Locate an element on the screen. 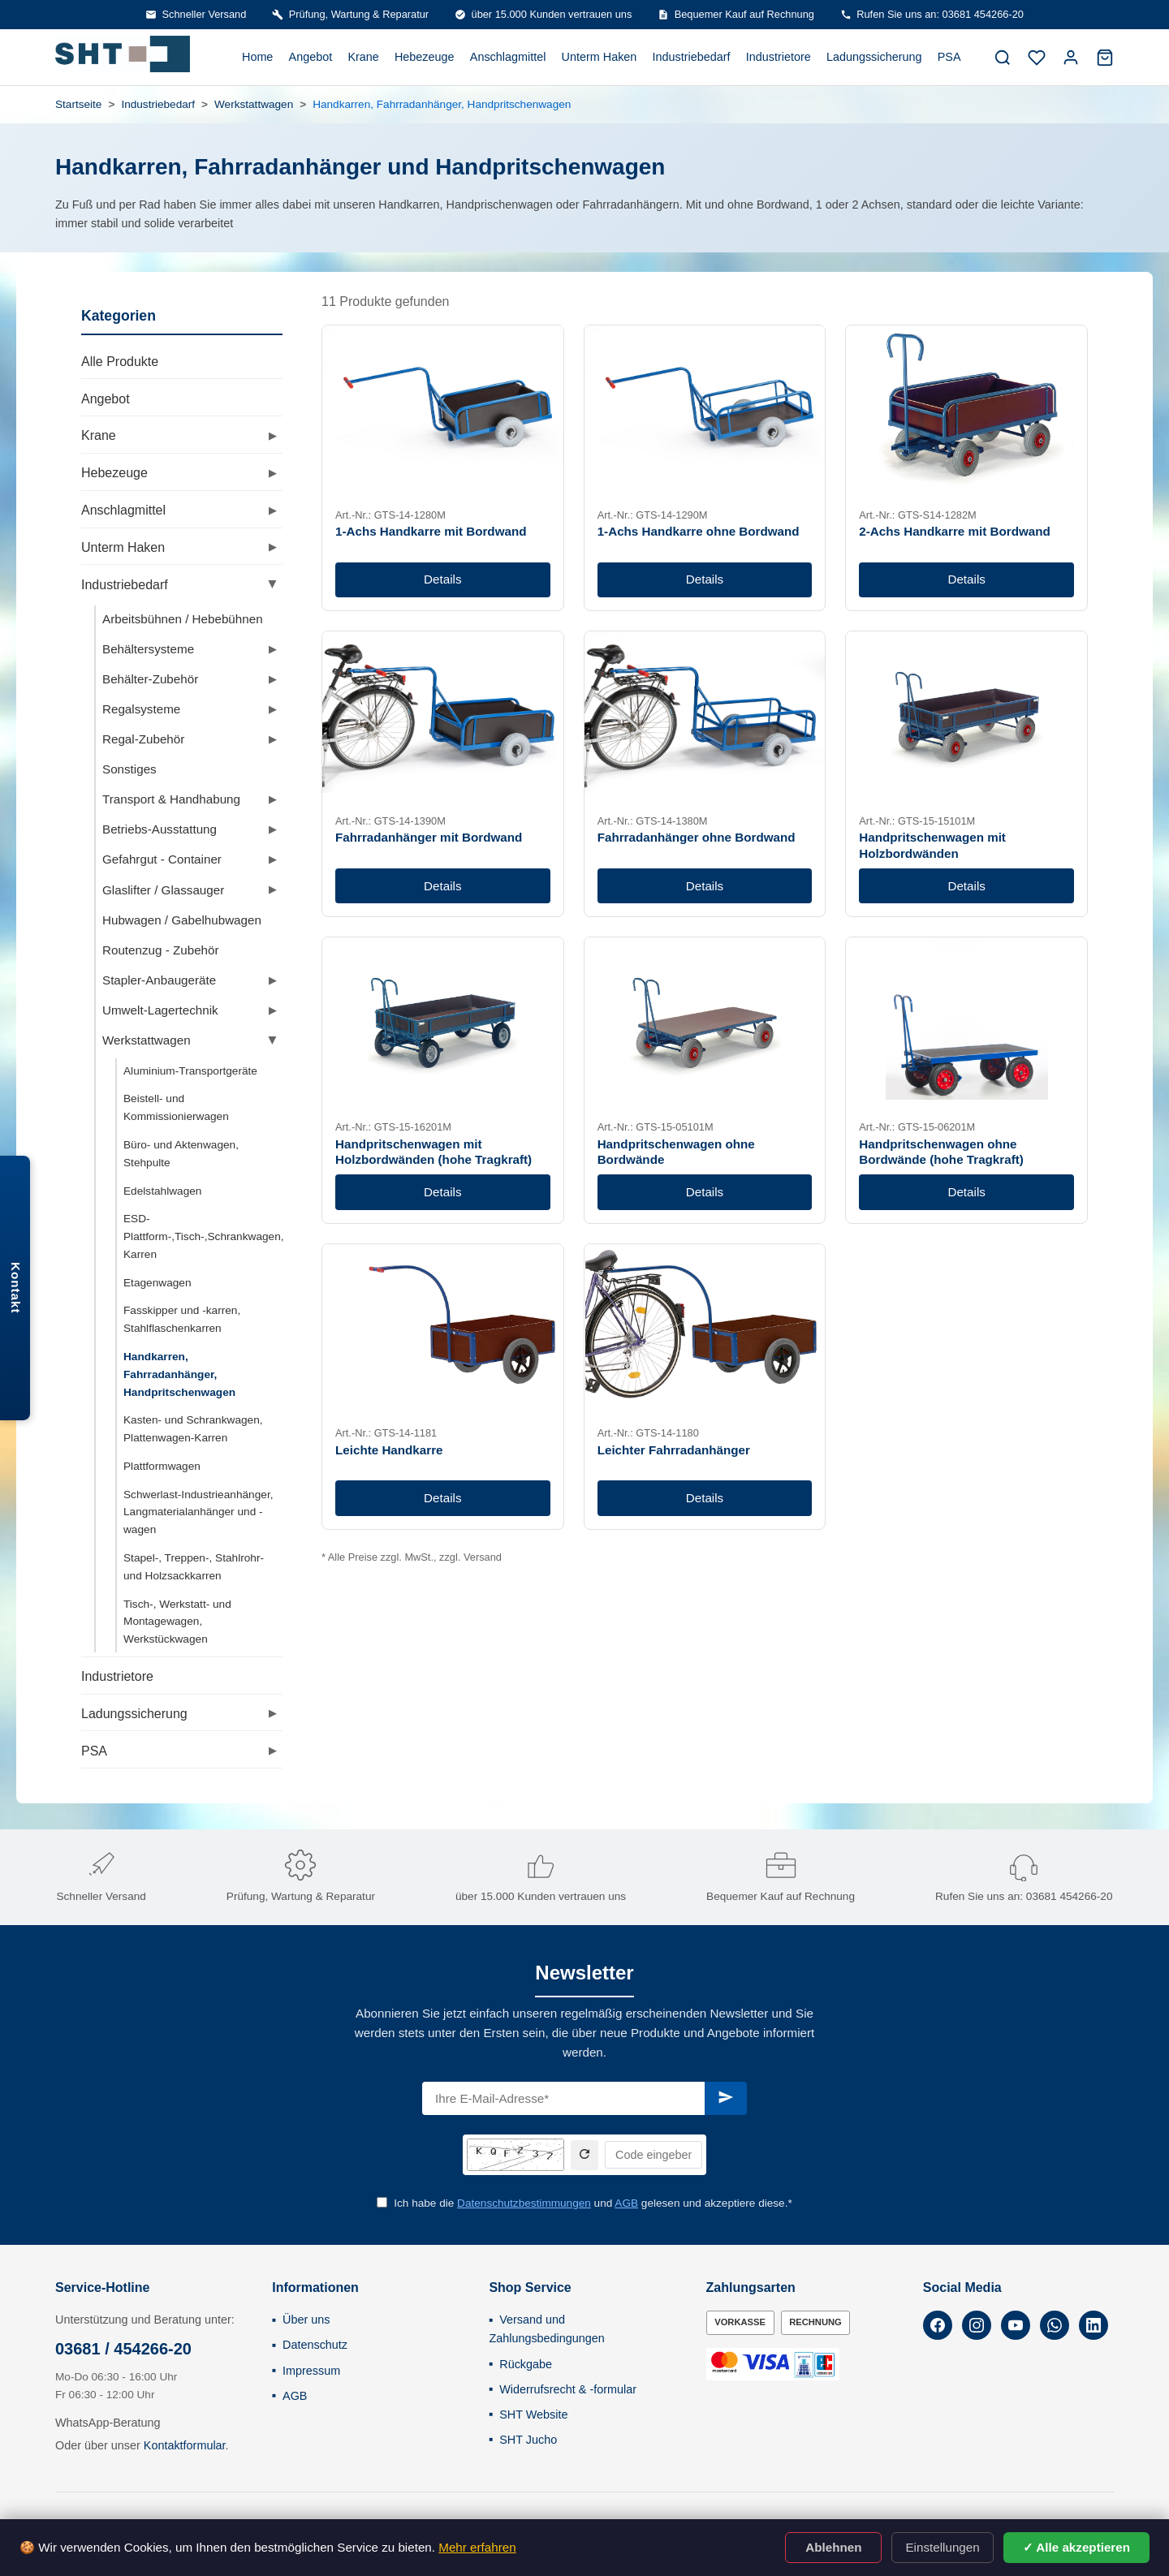 This screenshot has height=2576, width=1169. Home is located at coordinates (257, 56).